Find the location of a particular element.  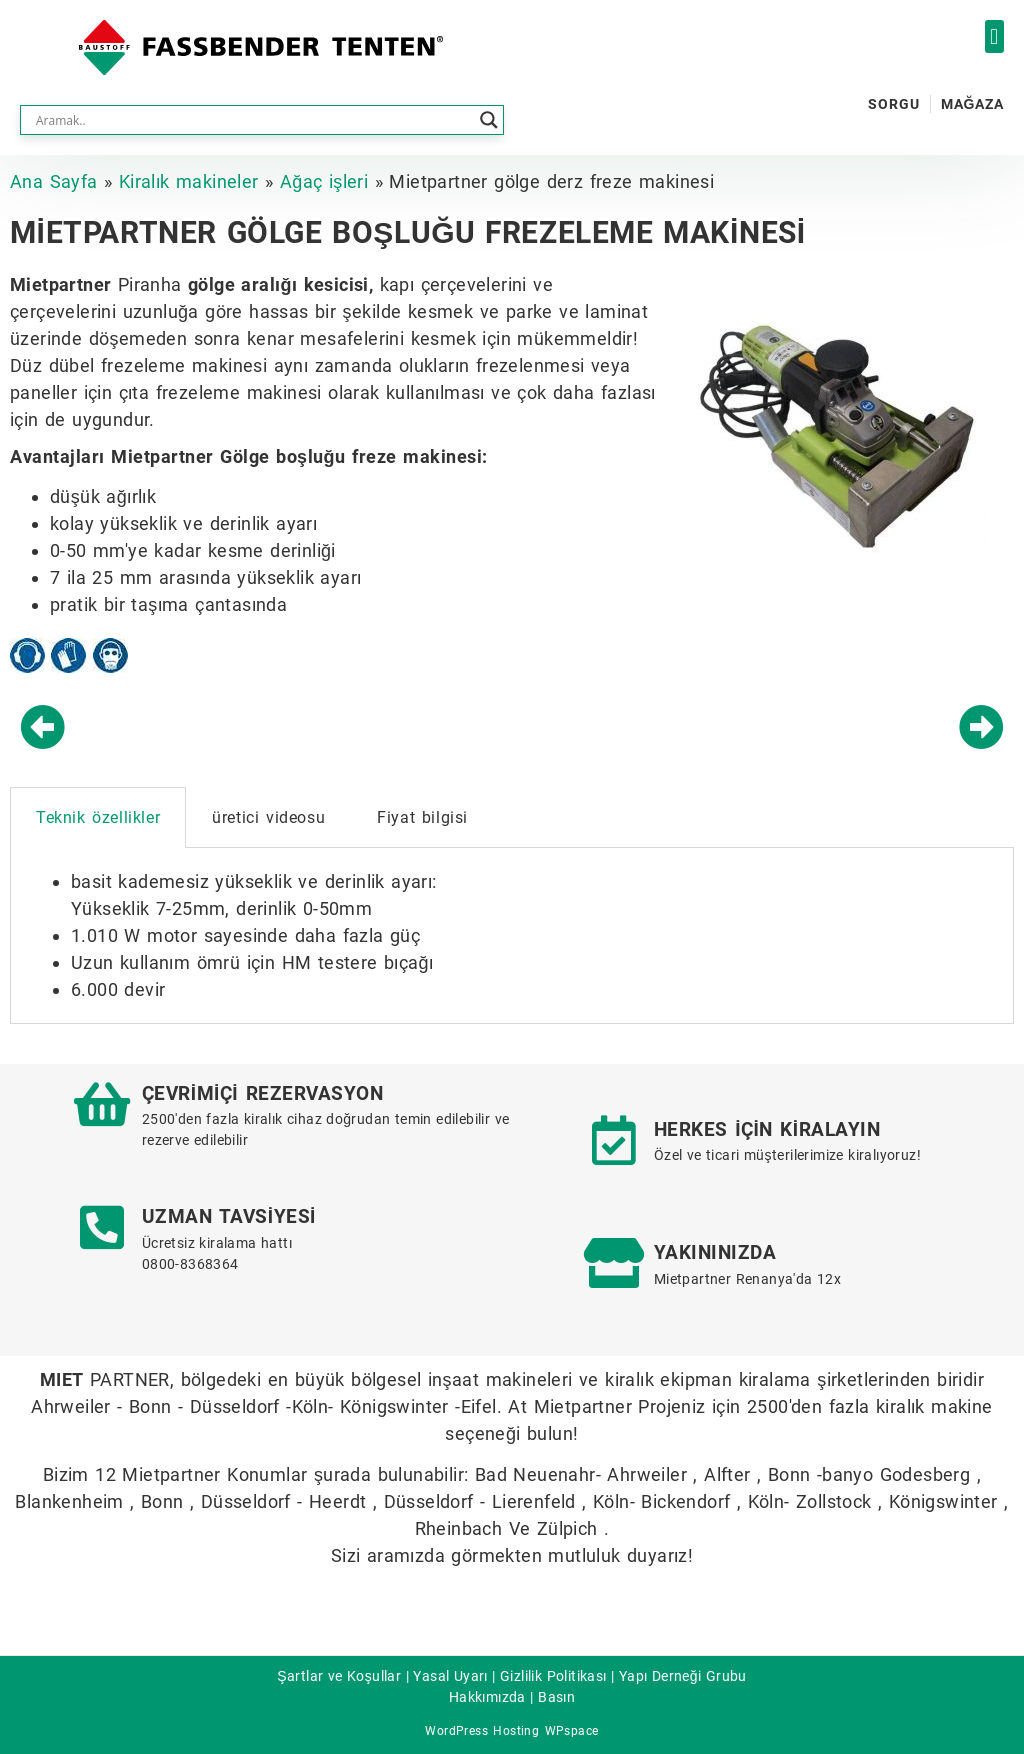

Ağaç işleri is located at coordinates (324, 181).